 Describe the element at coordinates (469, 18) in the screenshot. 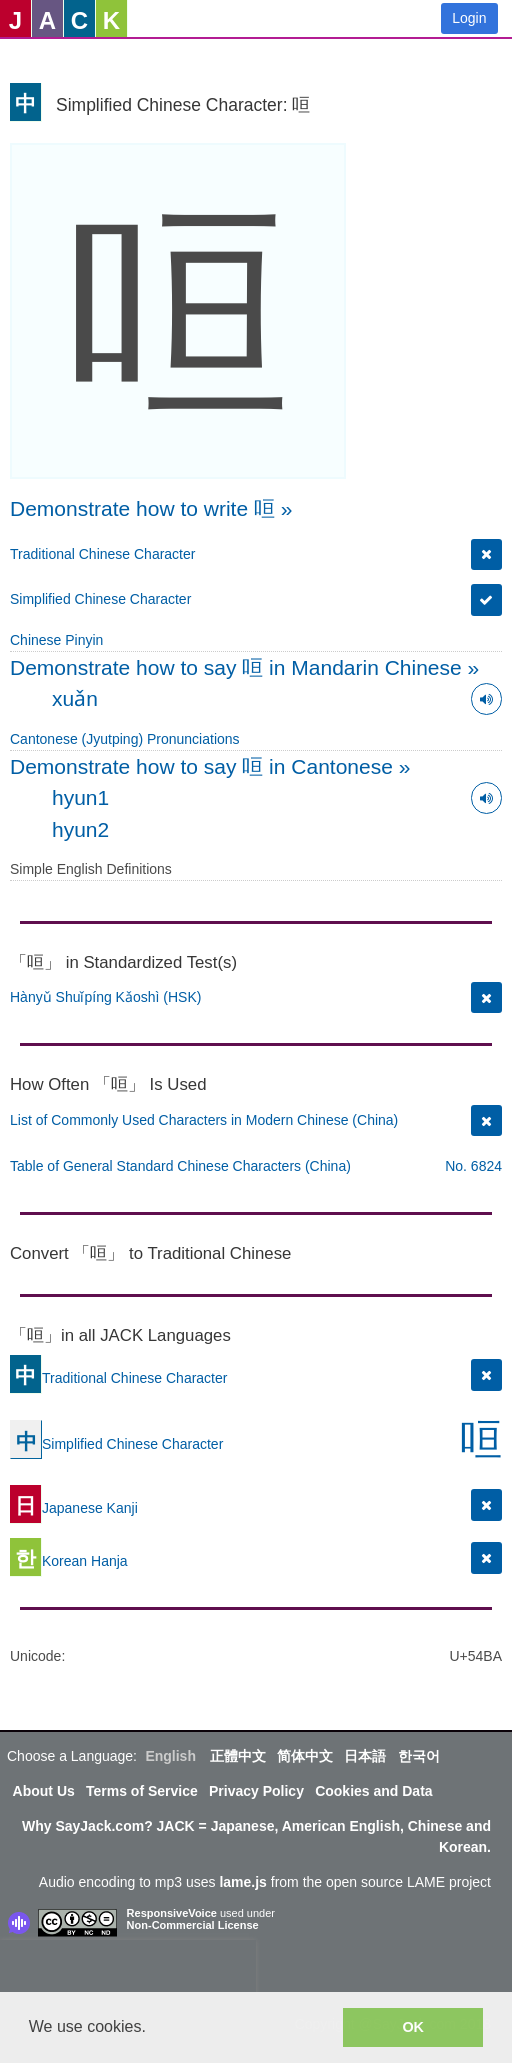

I see `Login` at that location.